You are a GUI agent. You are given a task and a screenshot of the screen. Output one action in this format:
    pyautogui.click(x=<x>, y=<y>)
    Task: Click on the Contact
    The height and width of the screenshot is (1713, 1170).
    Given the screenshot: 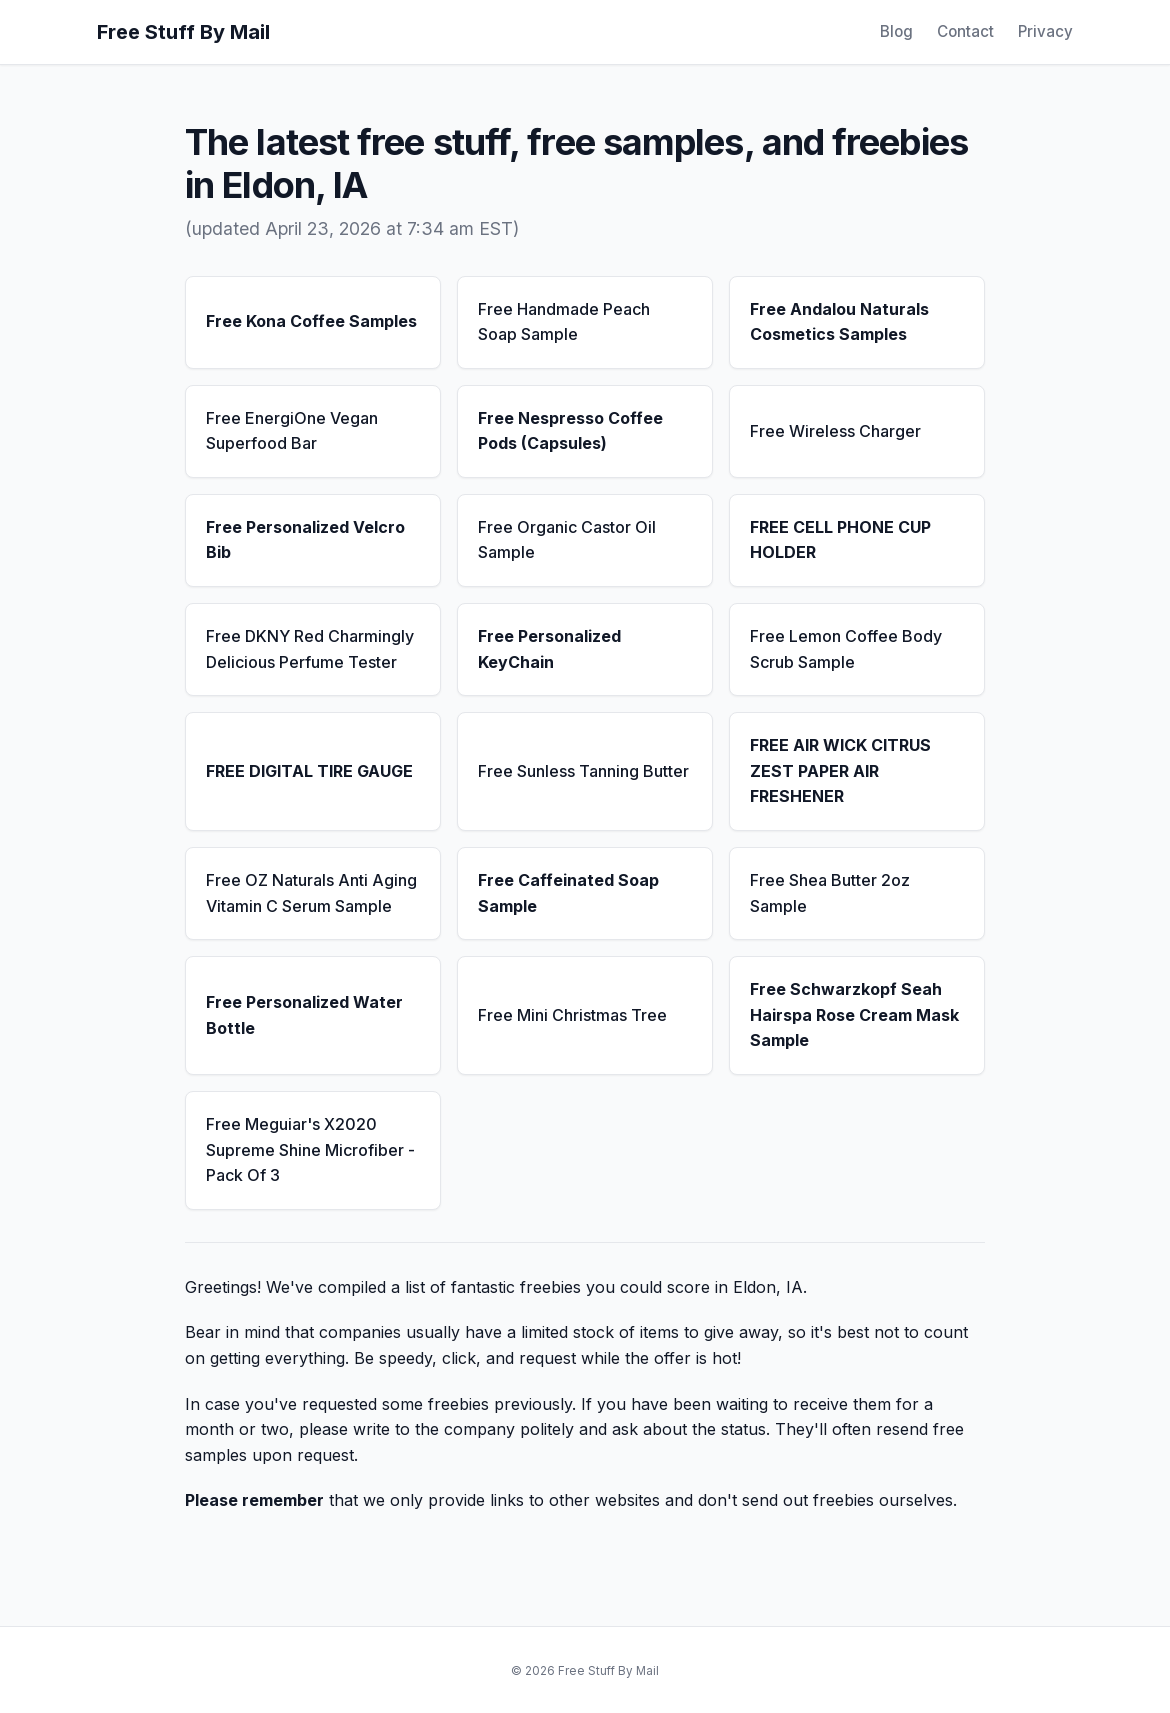 What is the action you would take?
    pyautogui.click(x=965, y=31)
    